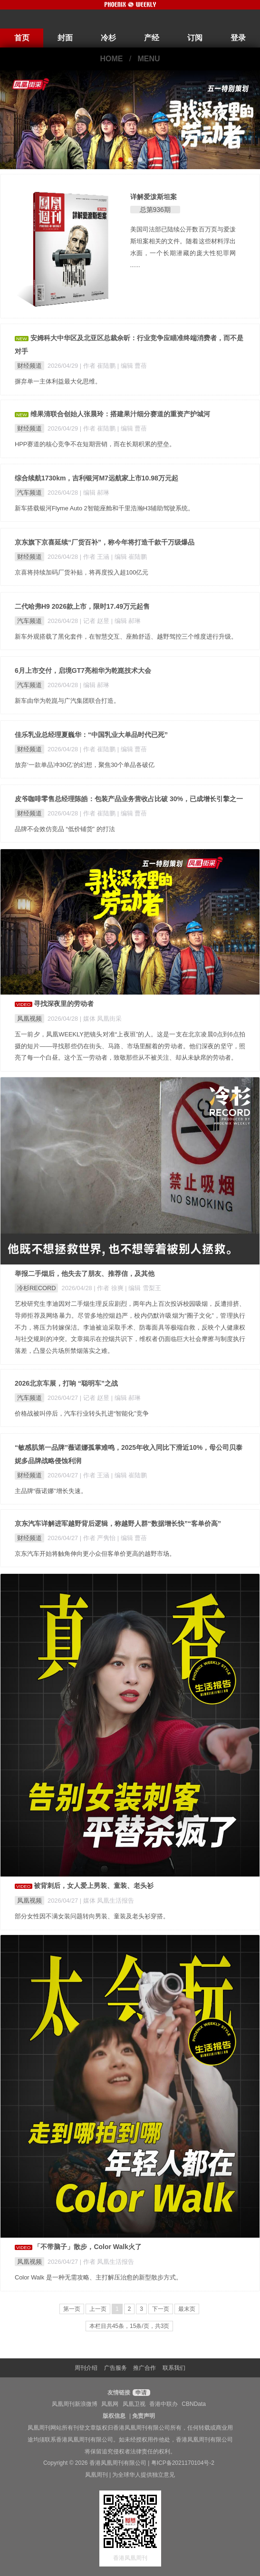 Image resolution: width=260 pixels, height=2576 pixels. Describe the element at coordinates (115, 2368) in the screenshot. I see `广告服务` at that location.